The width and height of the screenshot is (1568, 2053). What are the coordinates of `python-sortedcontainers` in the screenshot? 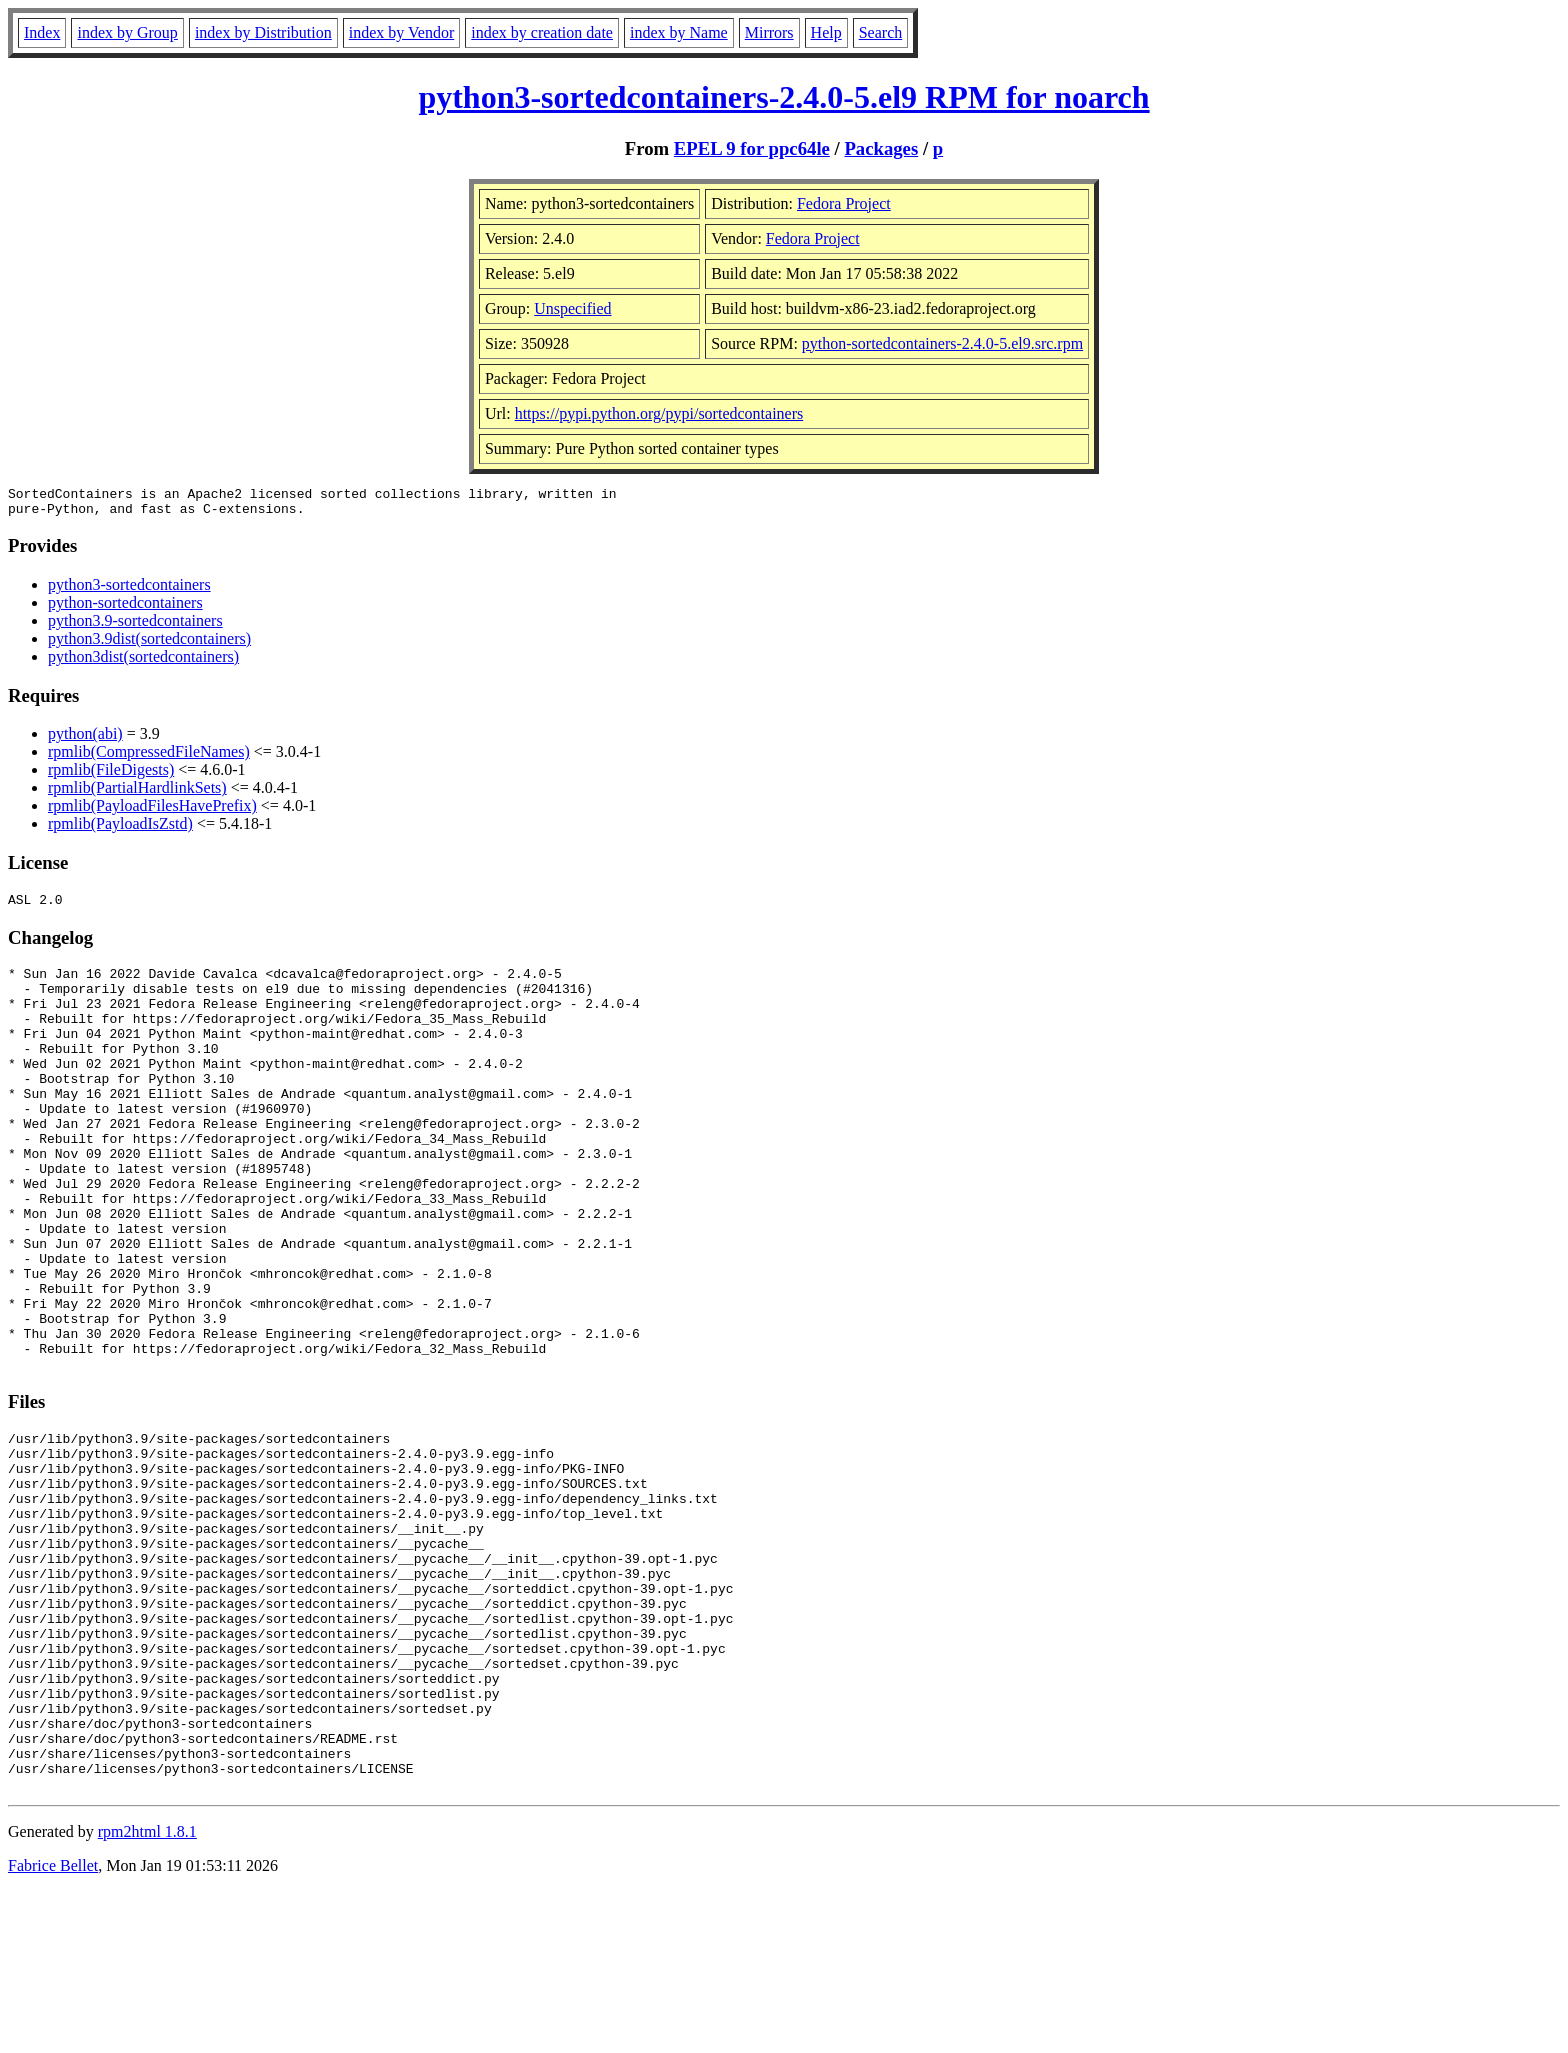 It's located at (125, 608).